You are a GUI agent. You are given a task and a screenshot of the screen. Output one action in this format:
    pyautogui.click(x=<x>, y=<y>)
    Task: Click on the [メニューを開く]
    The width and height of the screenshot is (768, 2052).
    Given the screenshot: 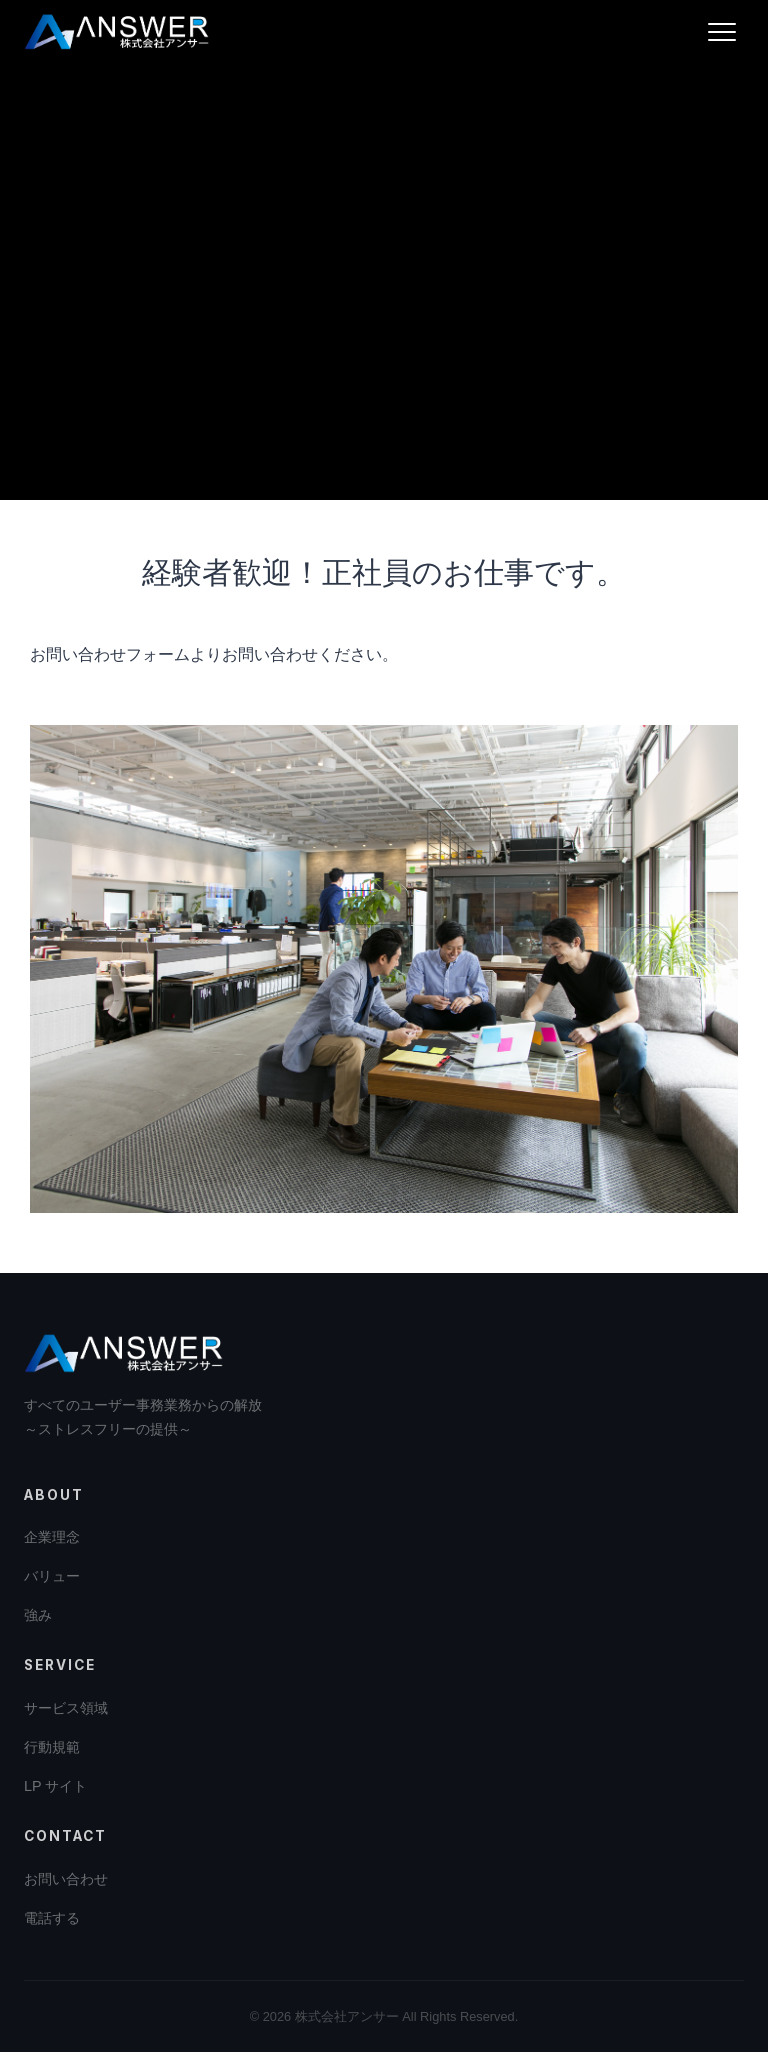 What is the action you would take?
    pyautogui.click(x=722, y=32)
    